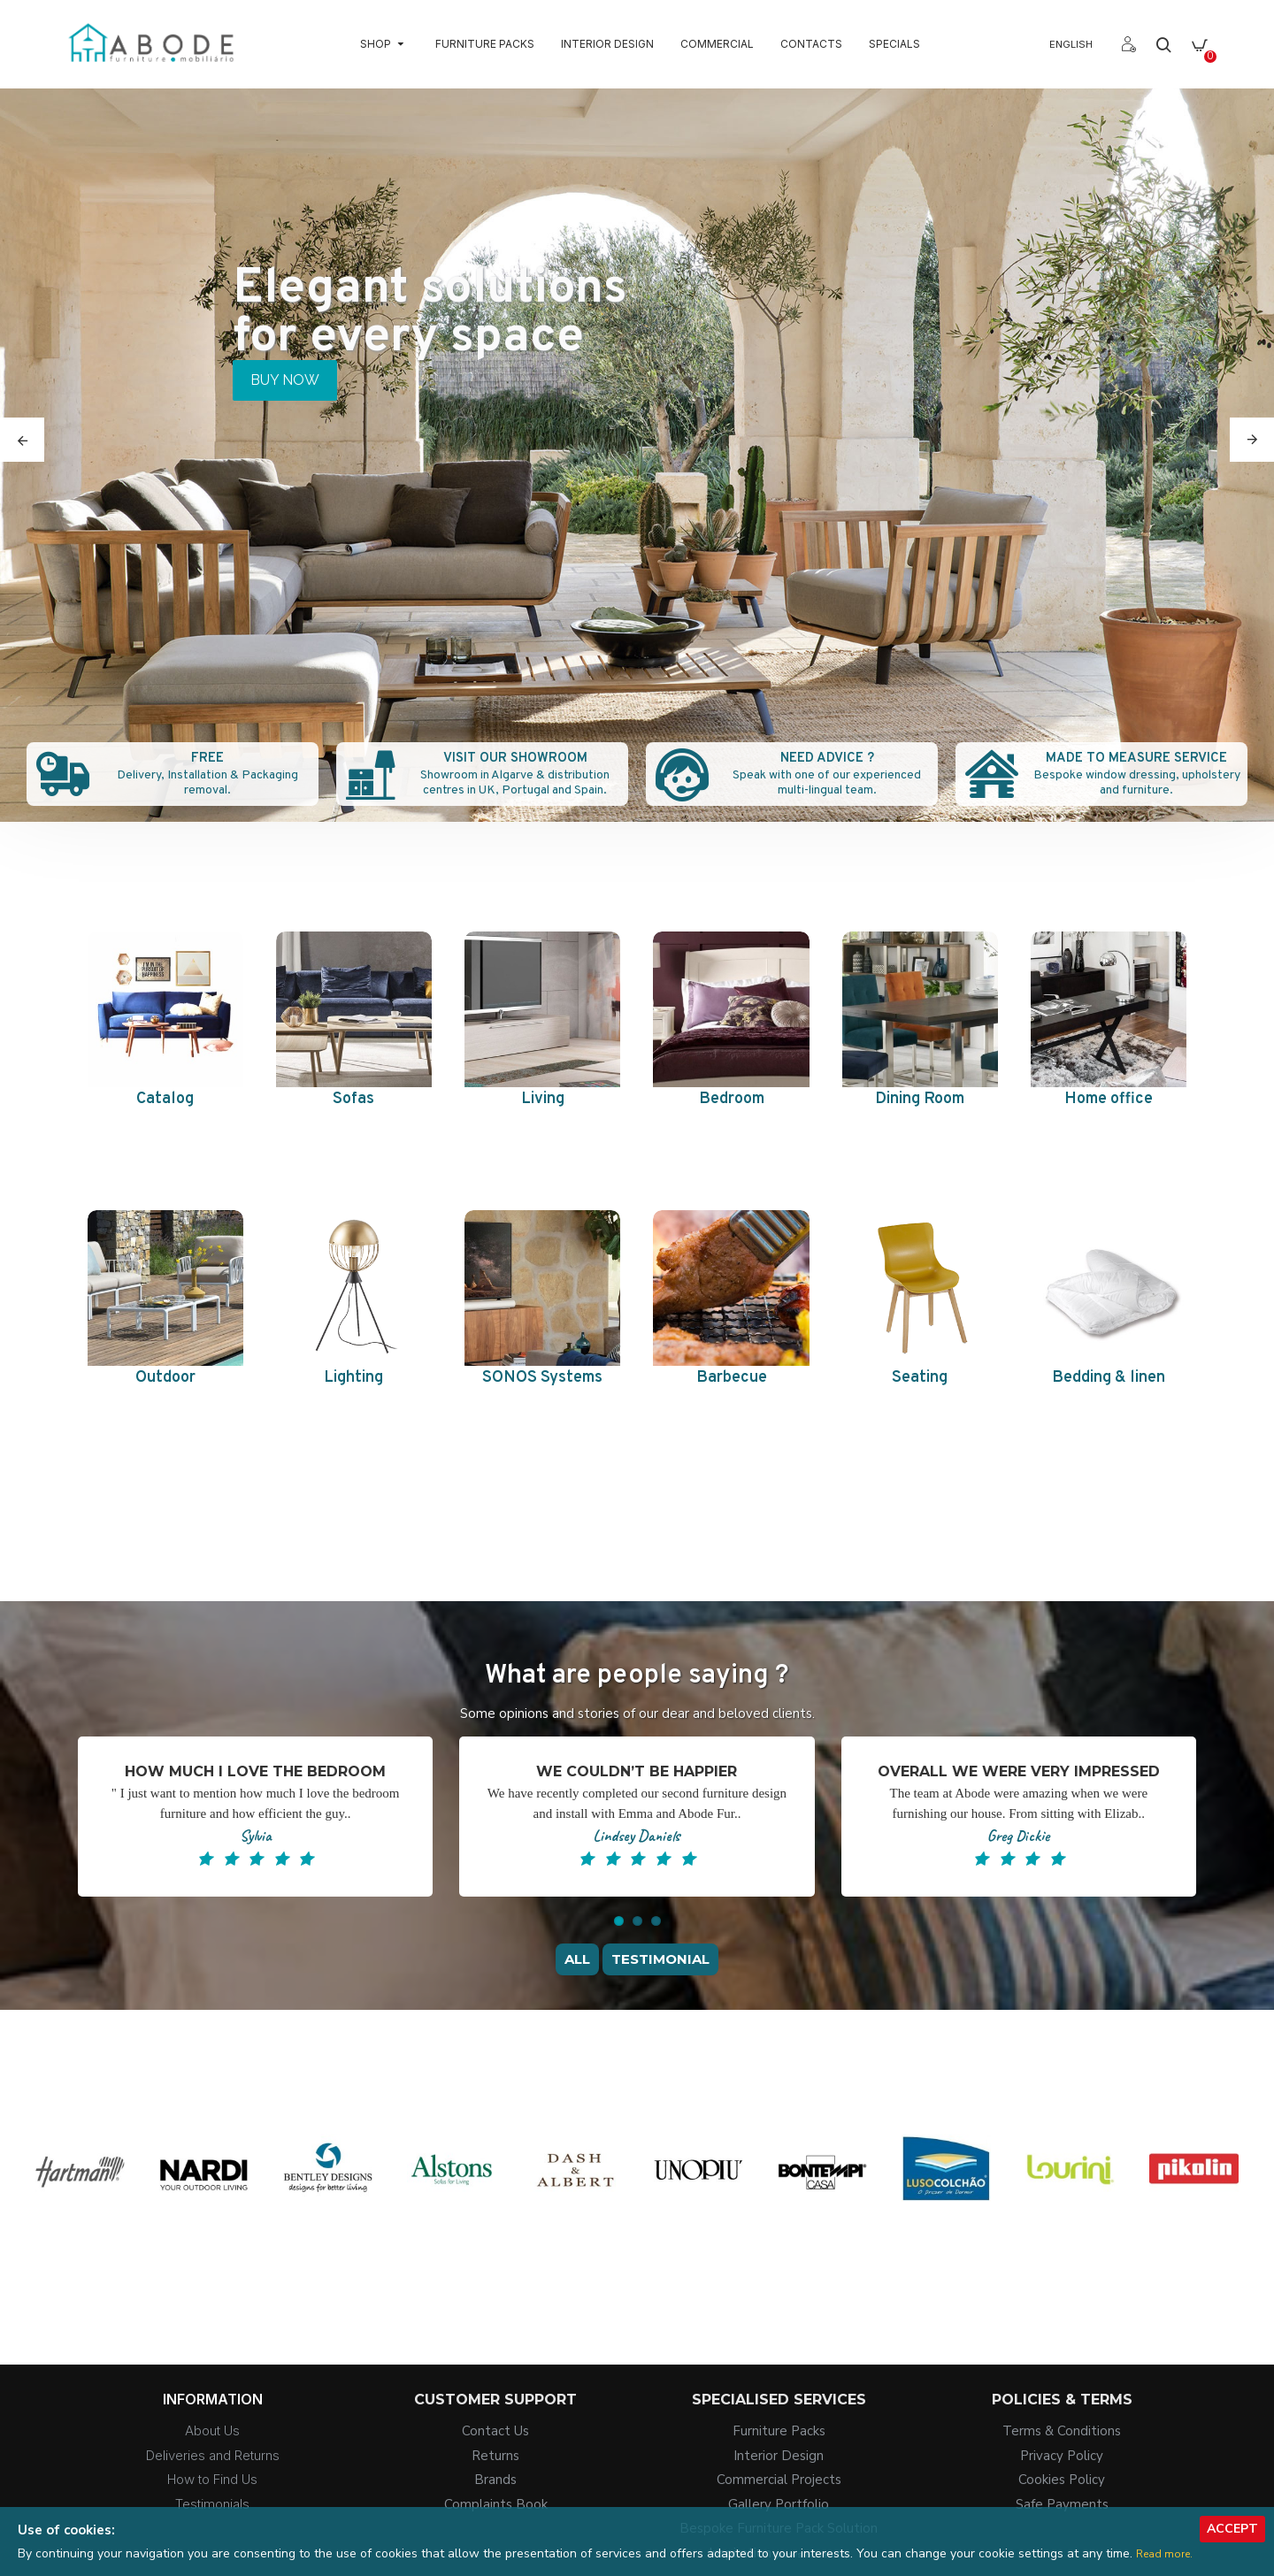 The image size is (1274, 2576). I want to click on Sofas, so click(353, 1099).